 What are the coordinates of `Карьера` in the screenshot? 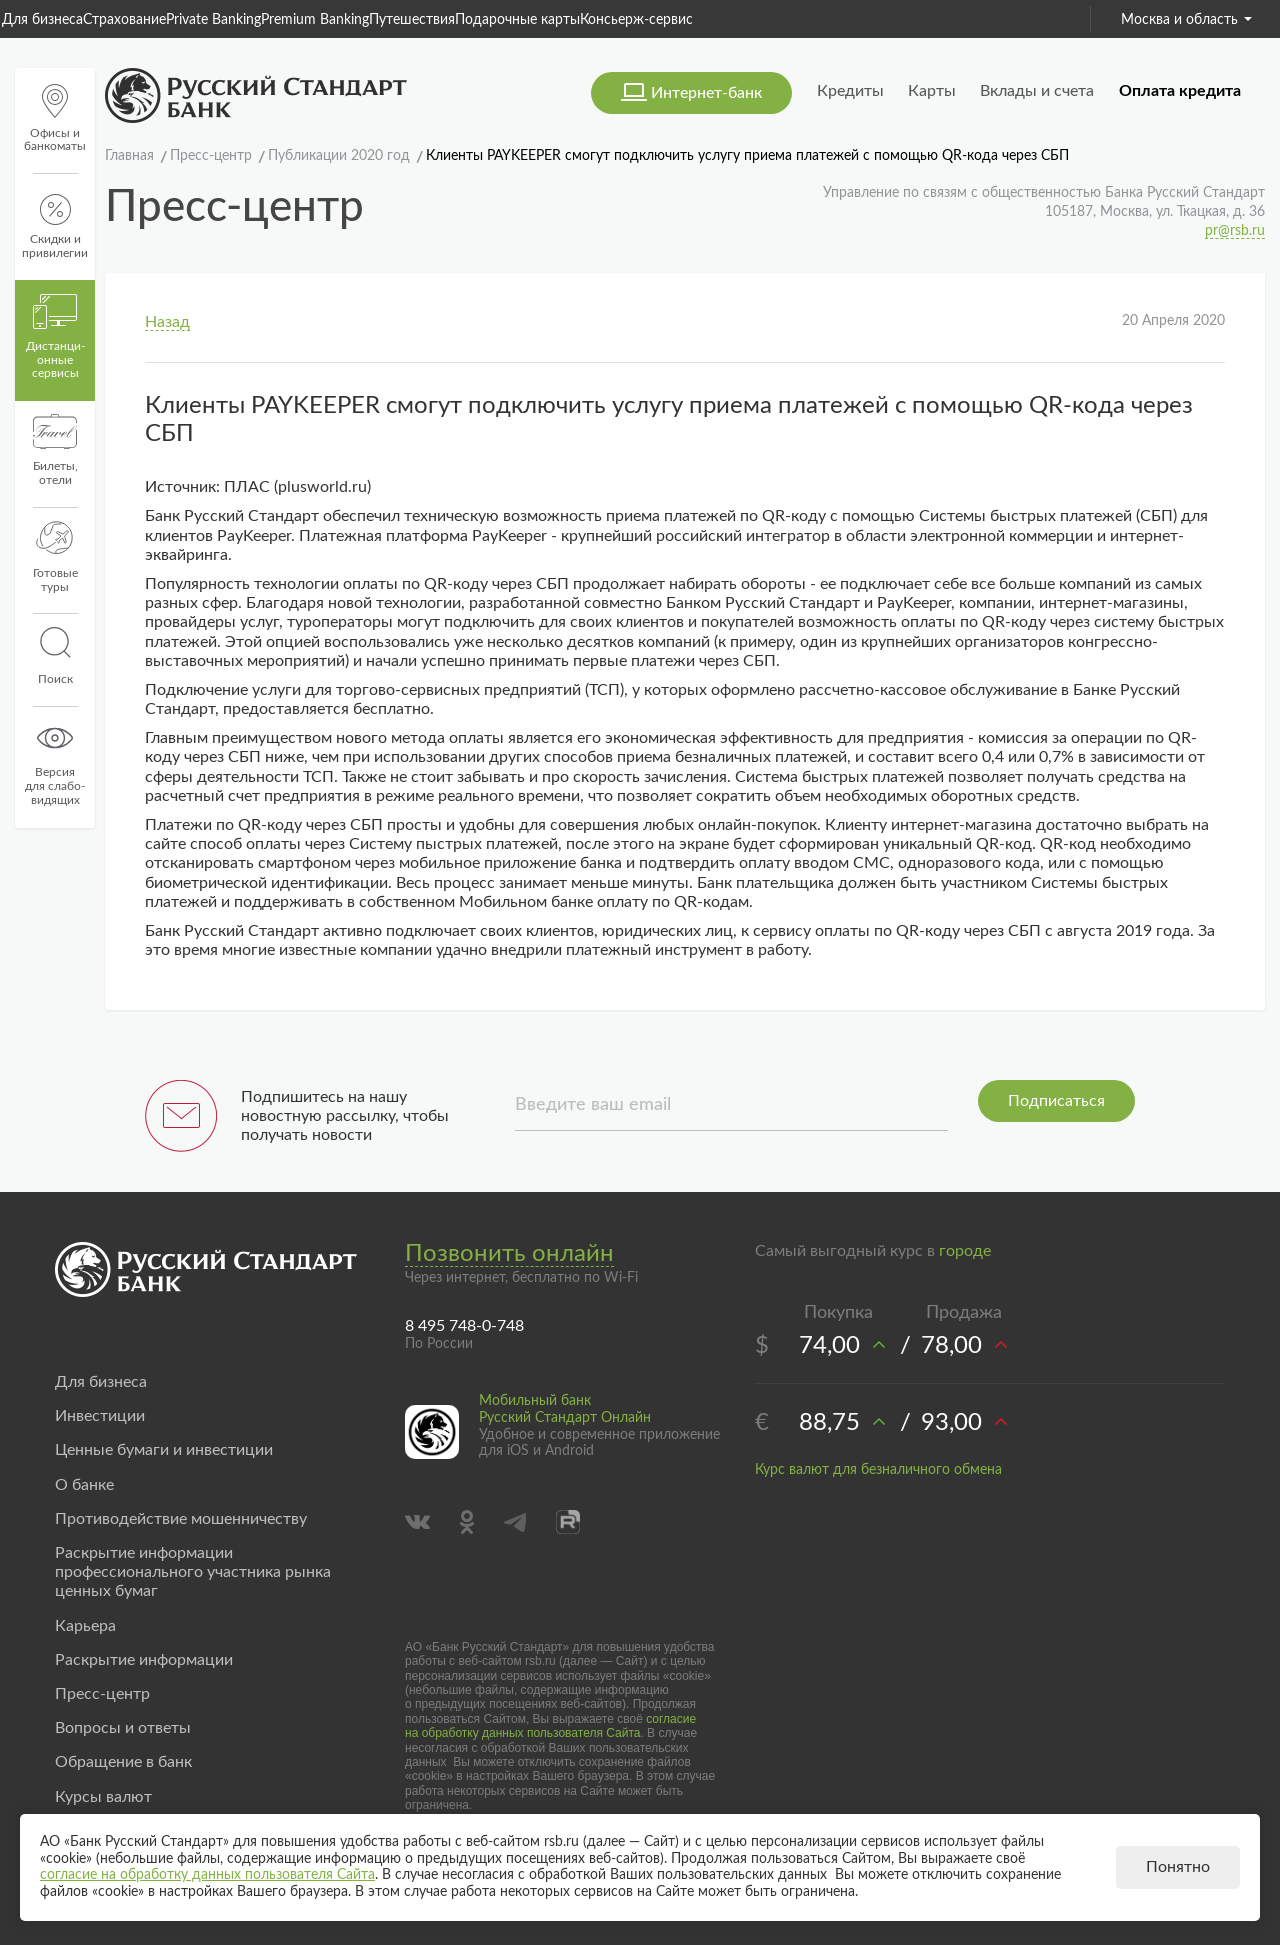 It's located at (85, 1626).